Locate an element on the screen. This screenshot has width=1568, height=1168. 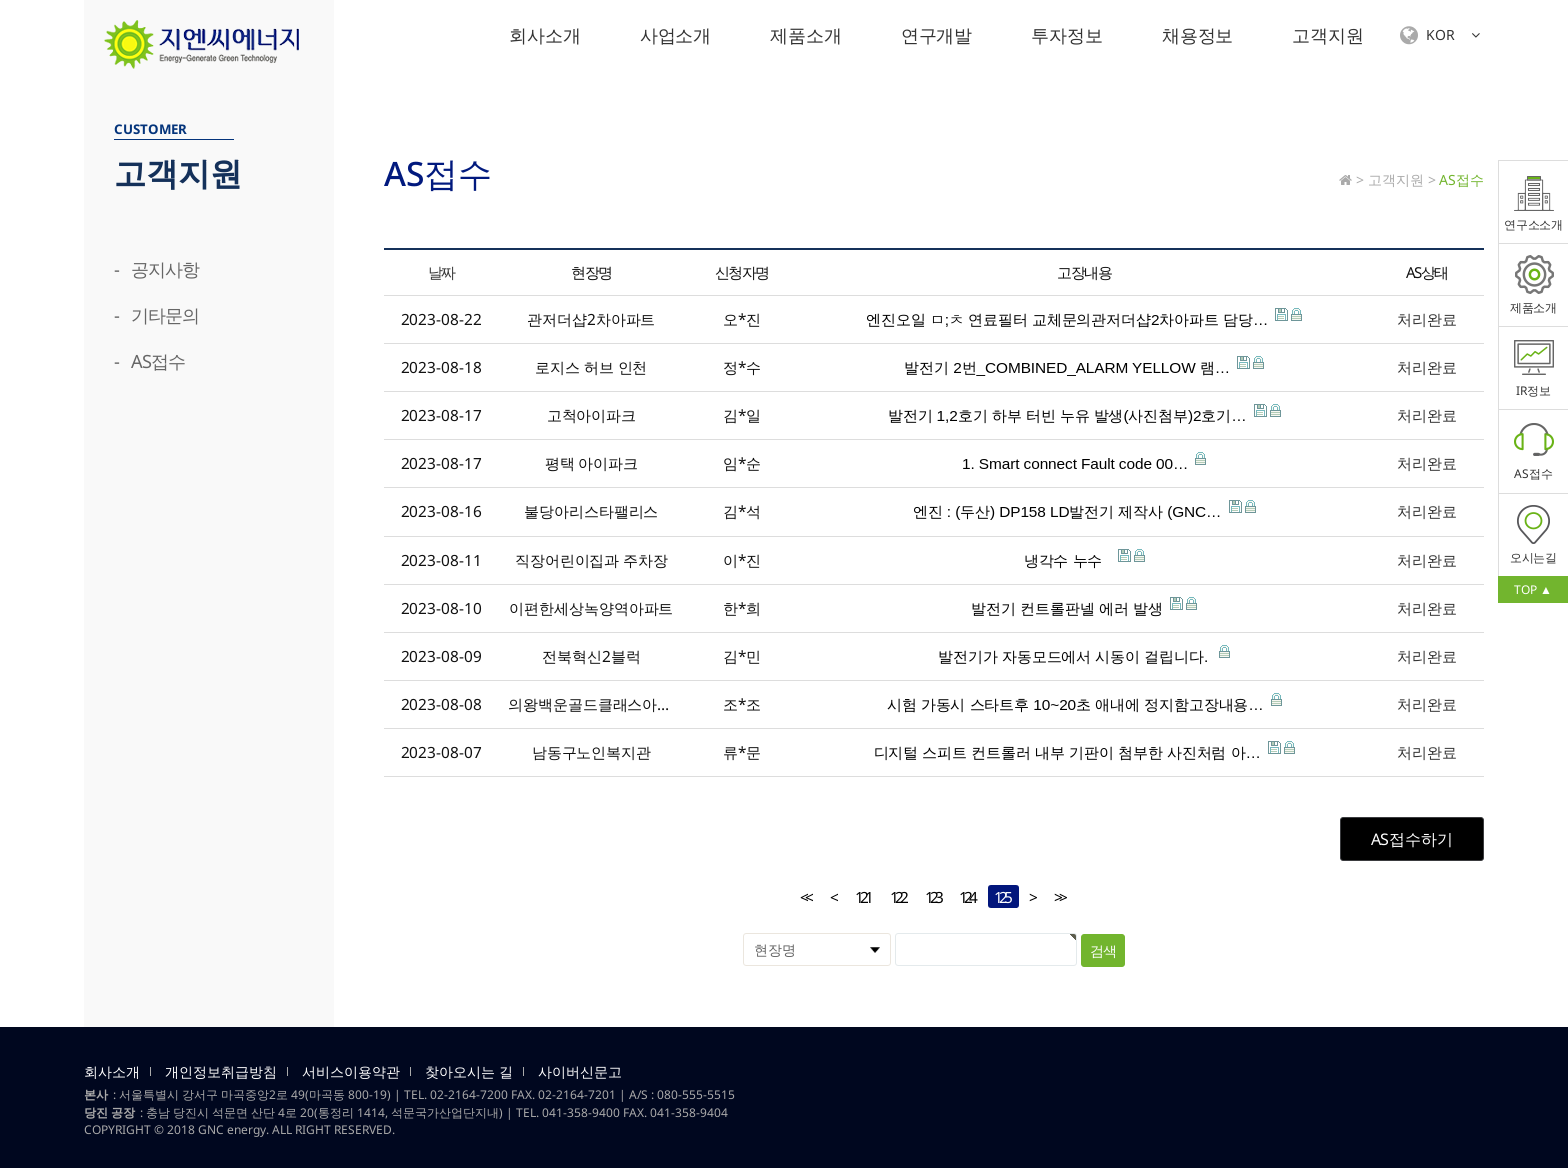
<< is located at coordinates (805, 897).